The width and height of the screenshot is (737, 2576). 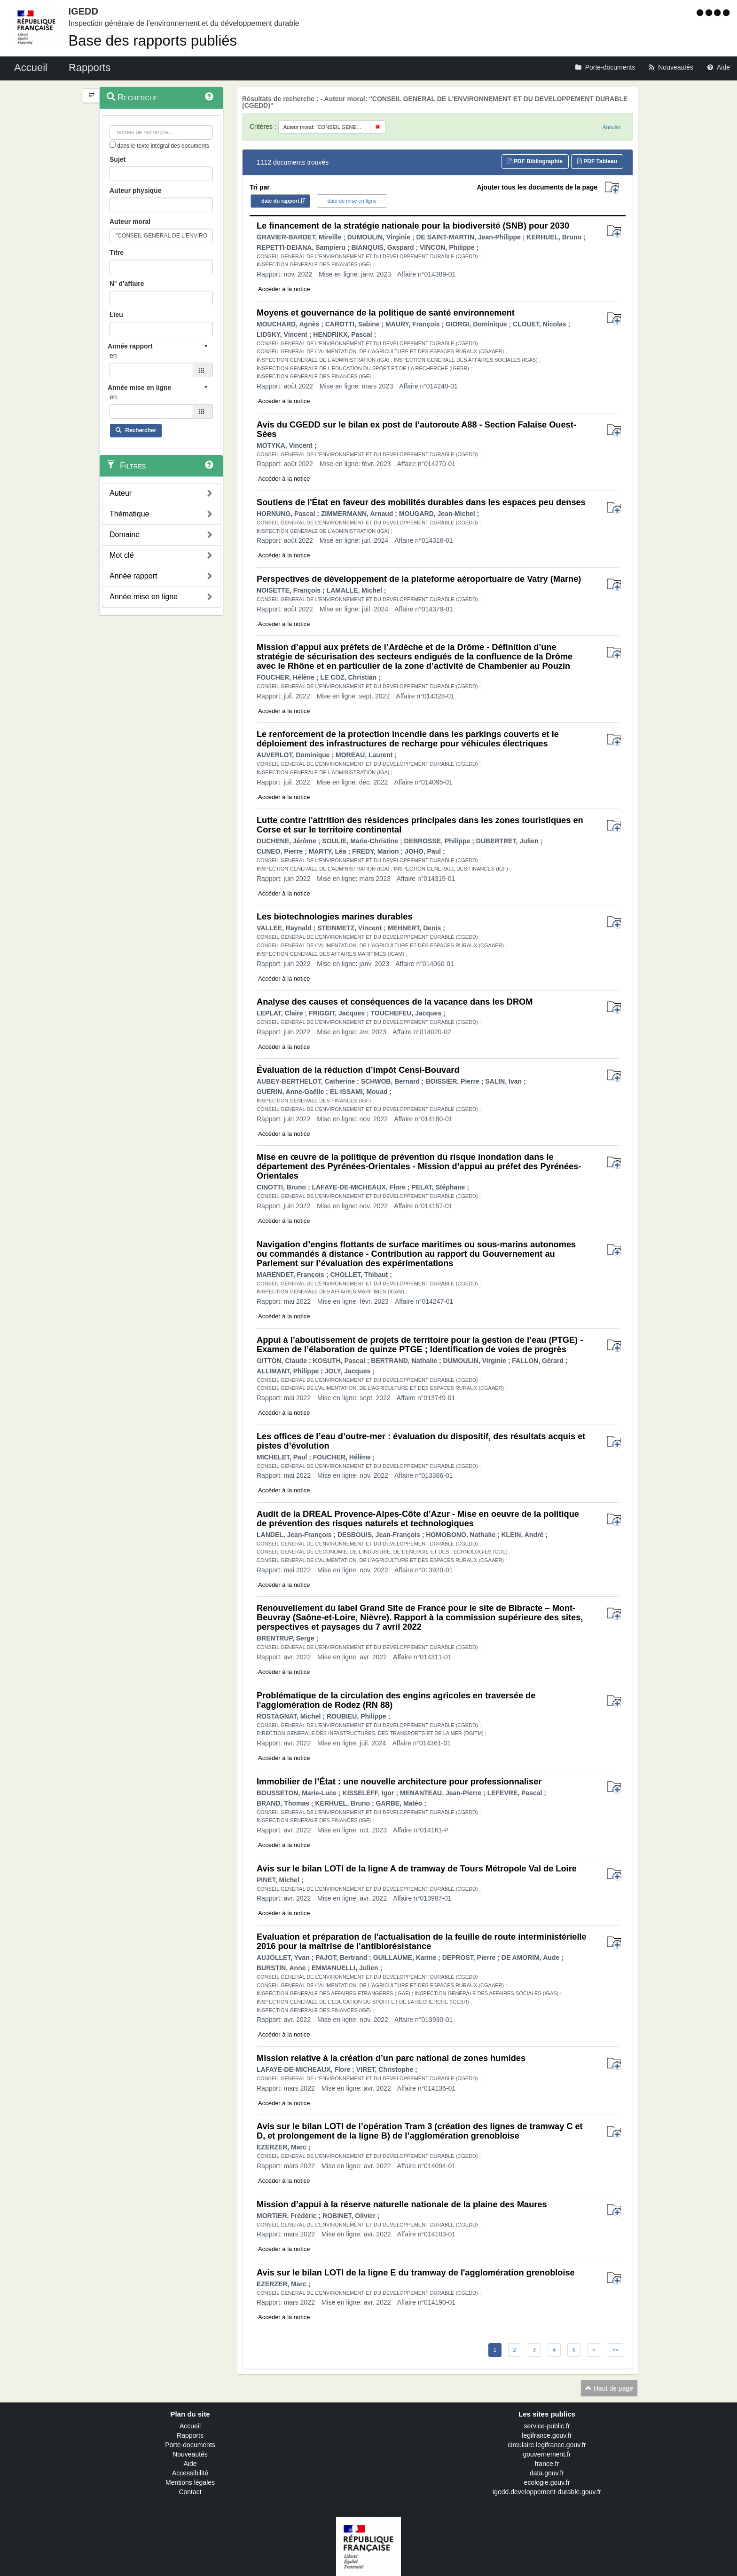 What do you see at coordinates (113, 355) in the screenshot?
I see `en` at bounding box center [113, 355].